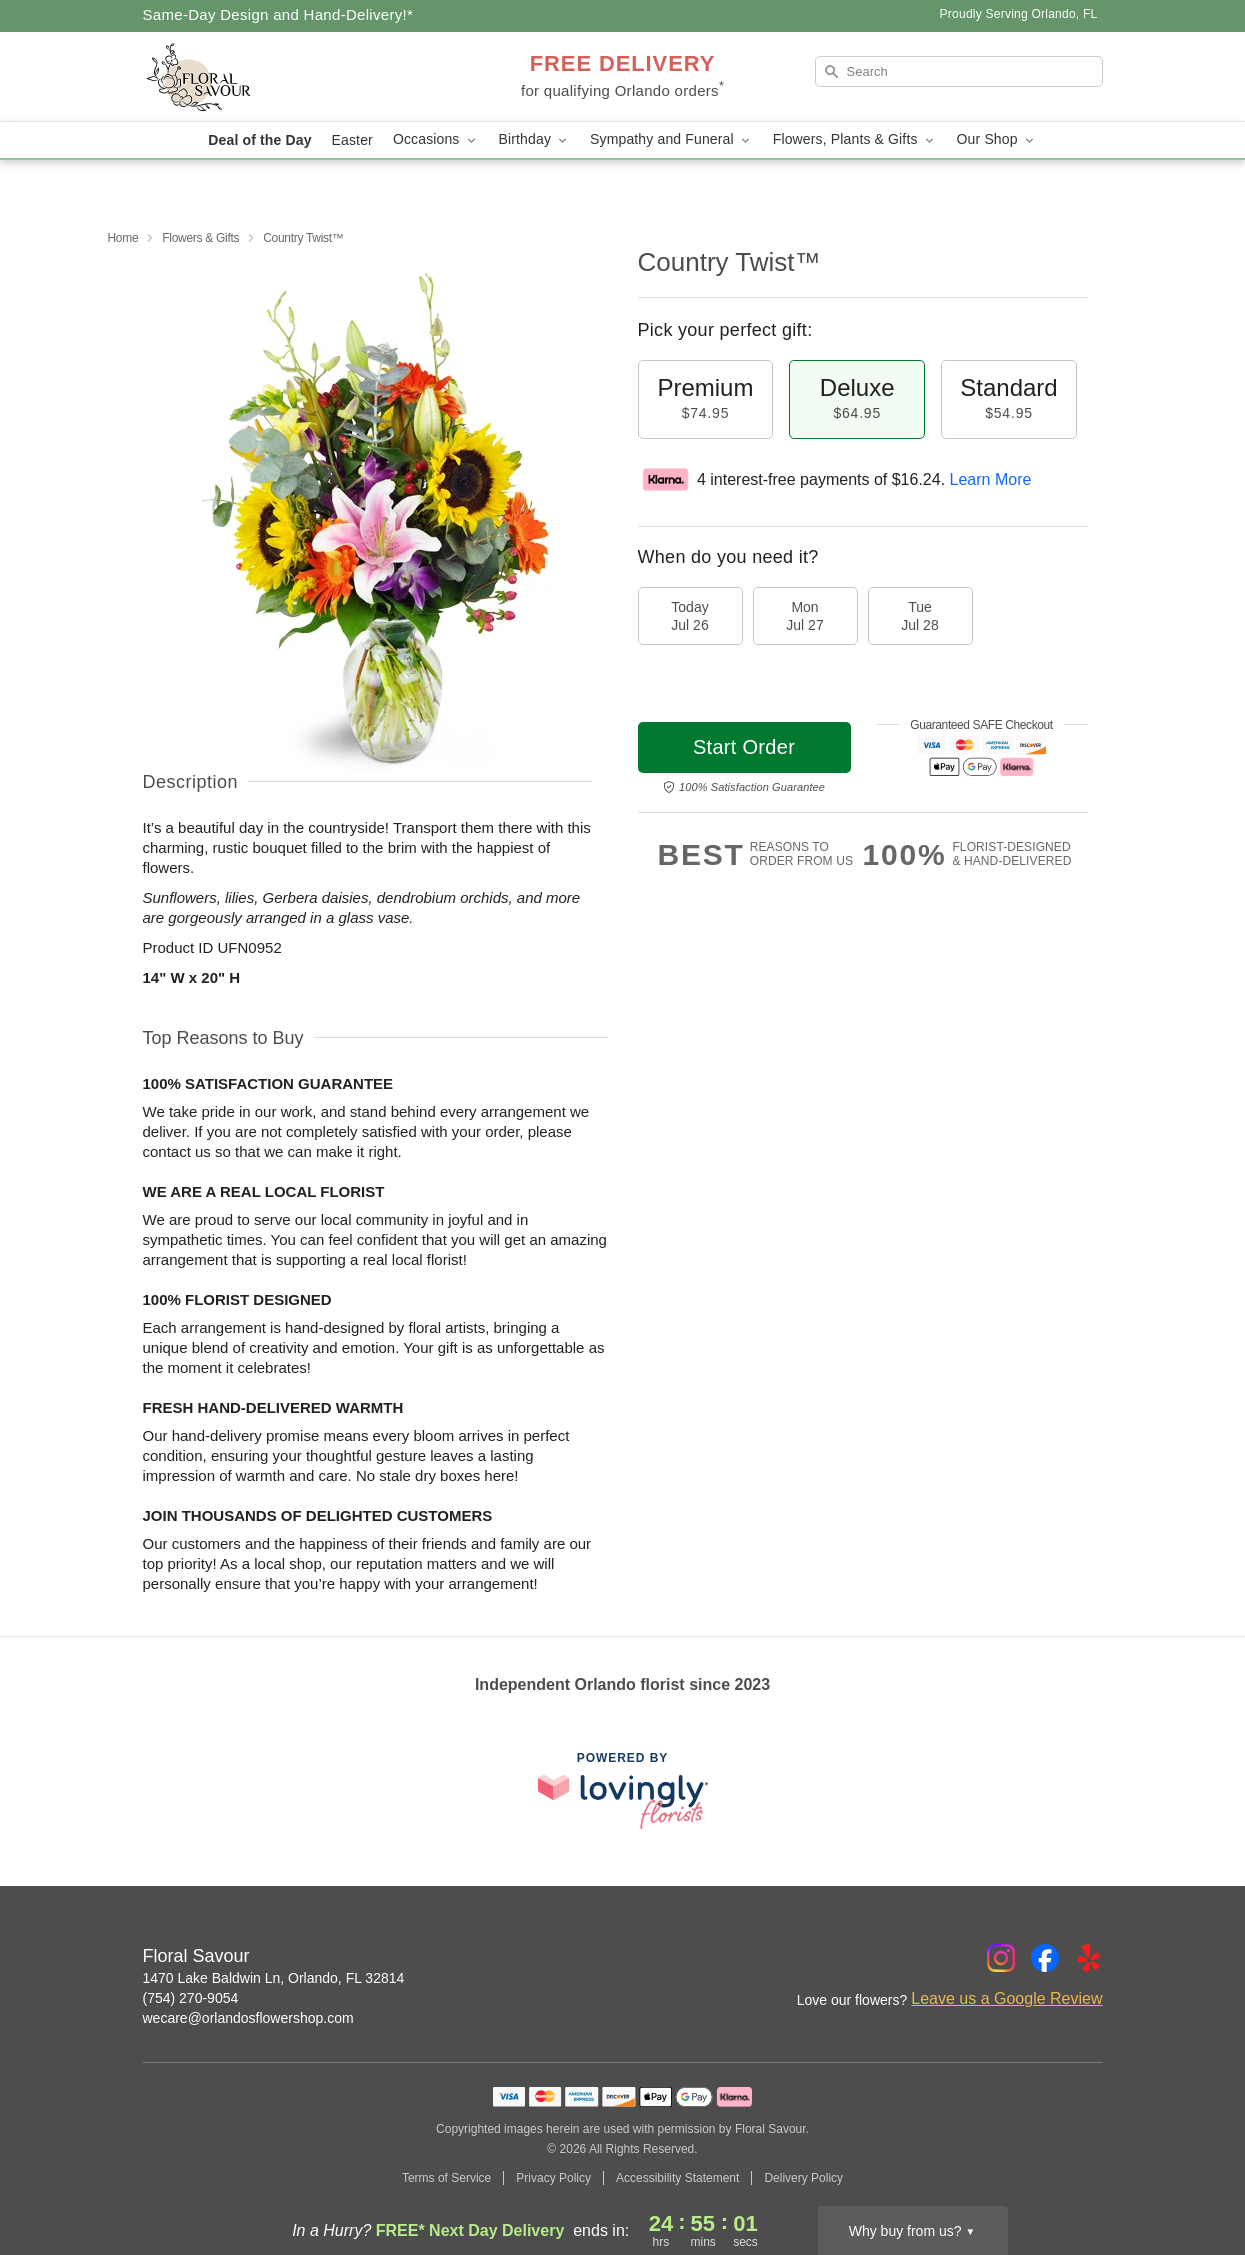 Image resolution: width=1245 pixels, height=2255 pixels. Describe the element at coordinates (997, 139) in the screenshot. I see `Our Shop [button]` at that location.